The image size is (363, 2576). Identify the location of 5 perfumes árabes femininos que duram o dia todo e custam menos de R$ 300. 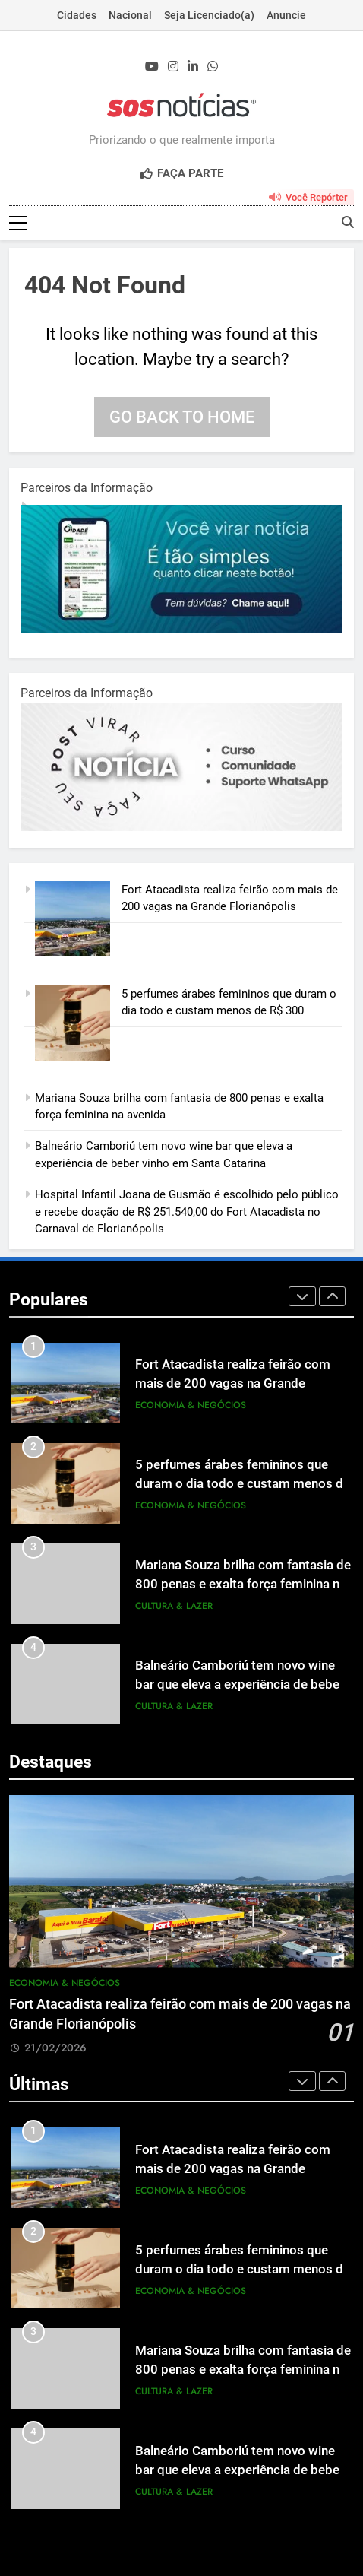
(242, 1484).